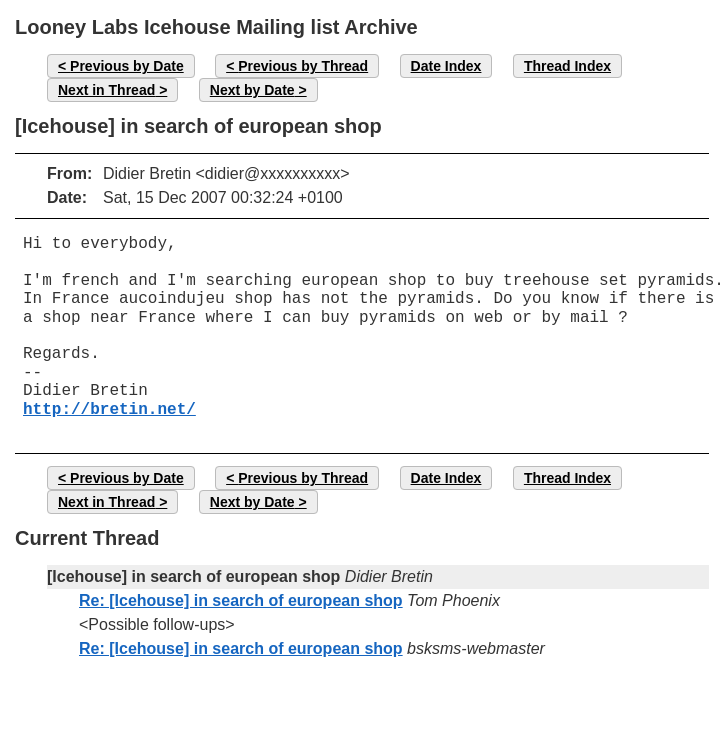  What do you see at coordinates (252, 90) in the screenshot?
I see `Next by Date` at bounding box center [252, 90].